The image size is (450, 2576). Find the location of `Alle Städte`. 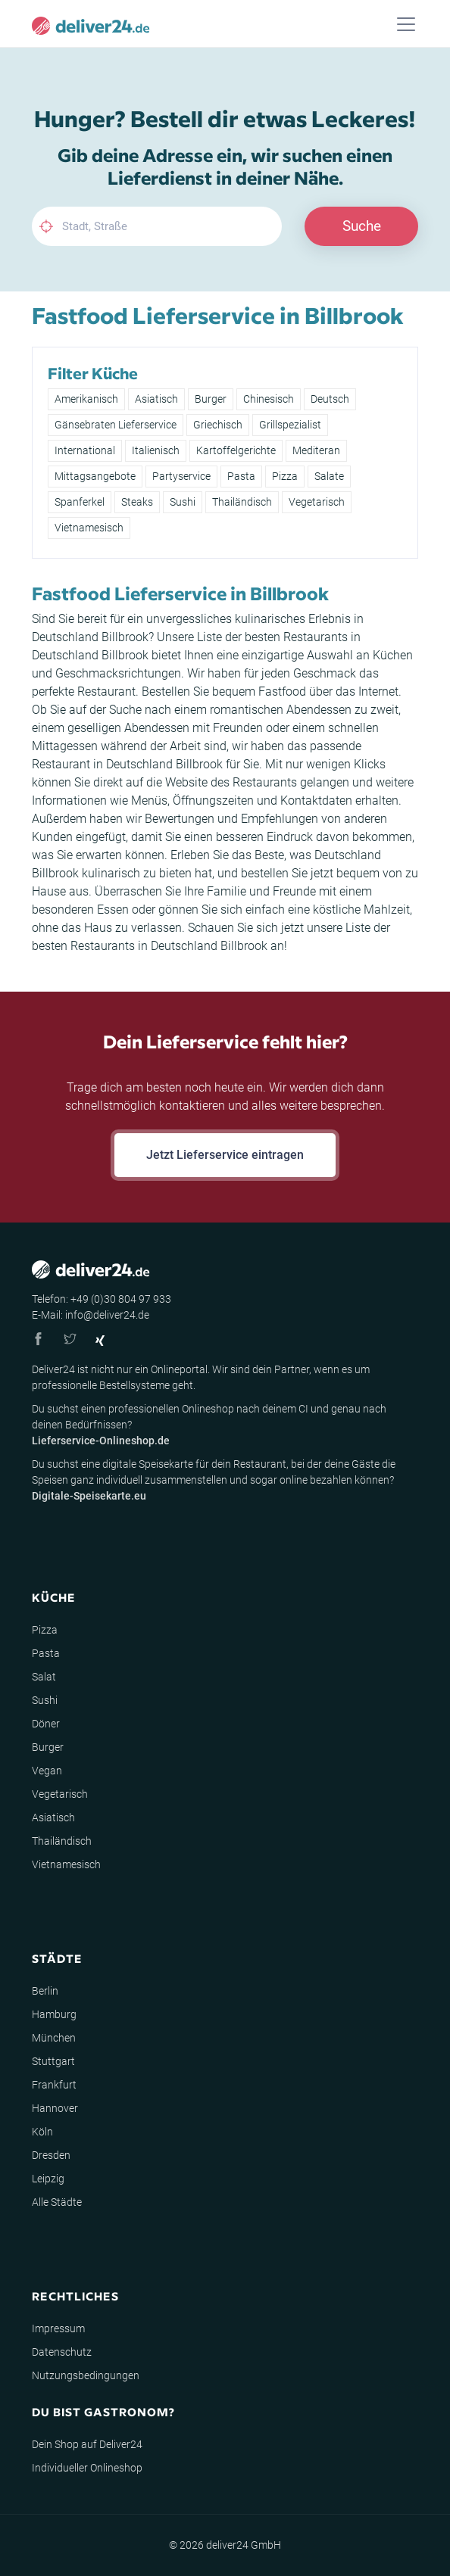

Alle Städte is located at coordinates (57, 2202).